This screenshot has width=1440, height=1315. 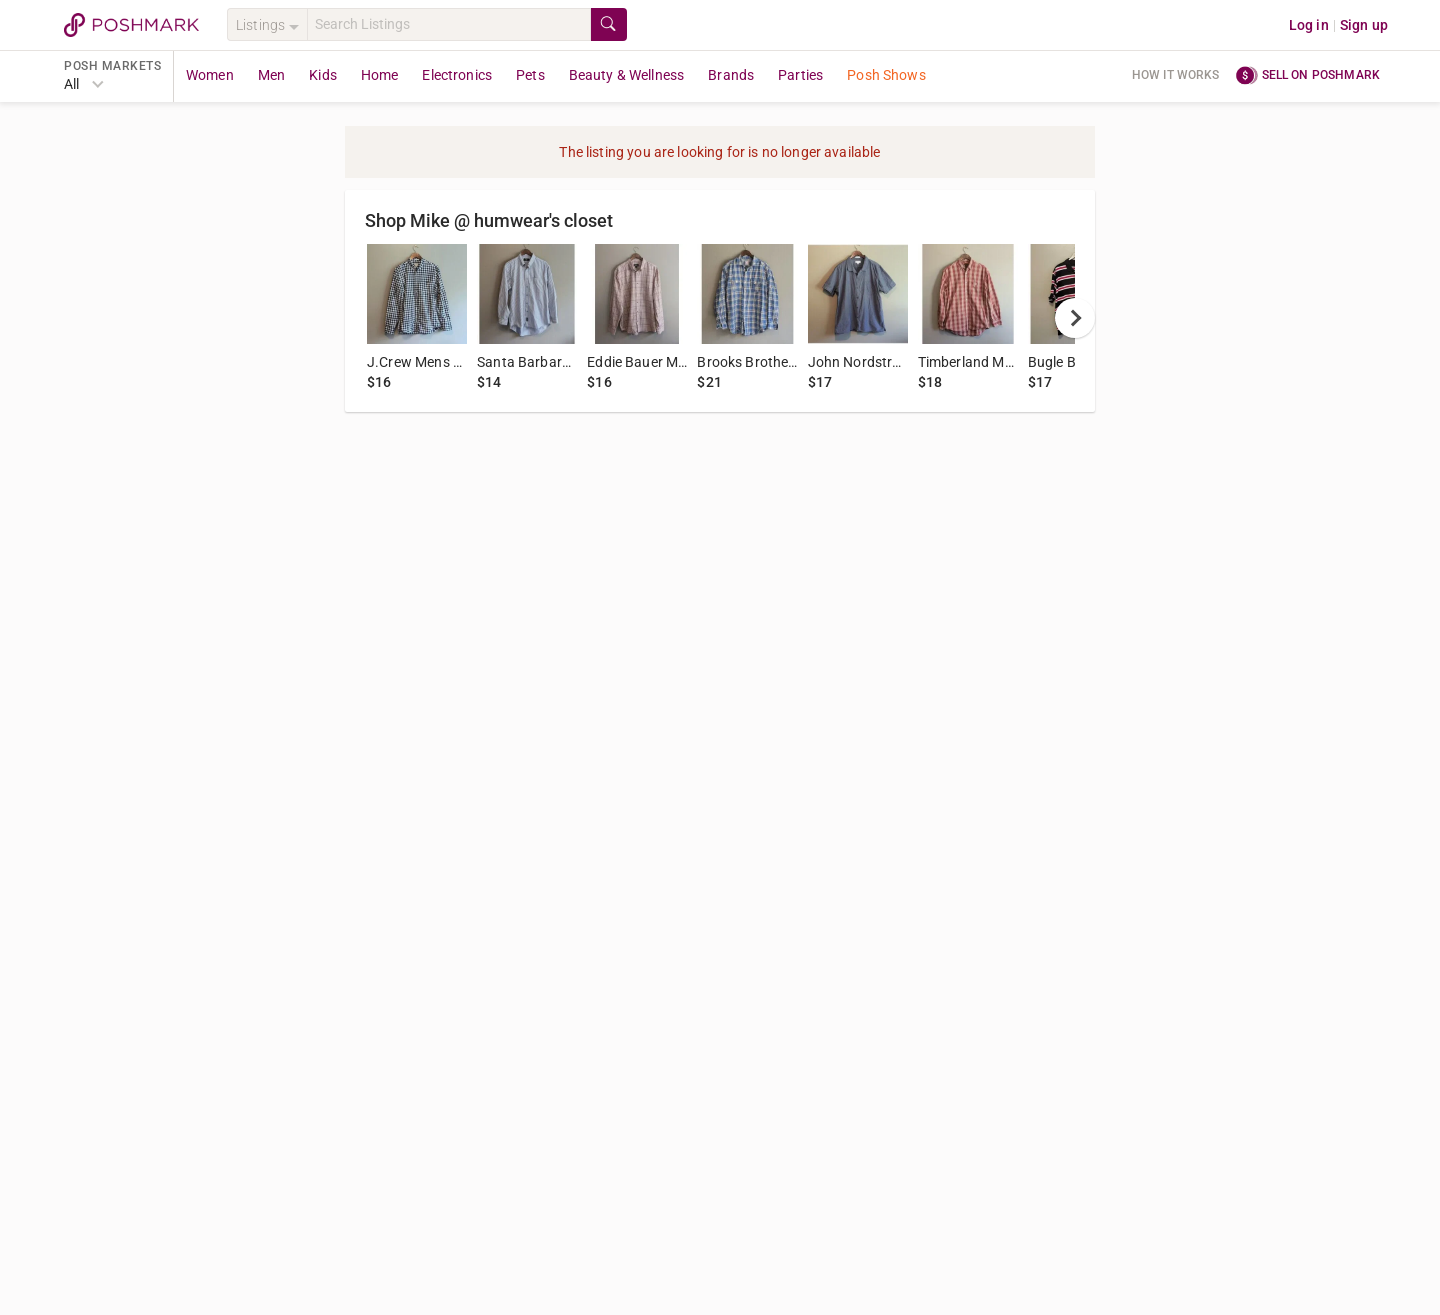 I want to click on Home, so click(x=380, y=75).